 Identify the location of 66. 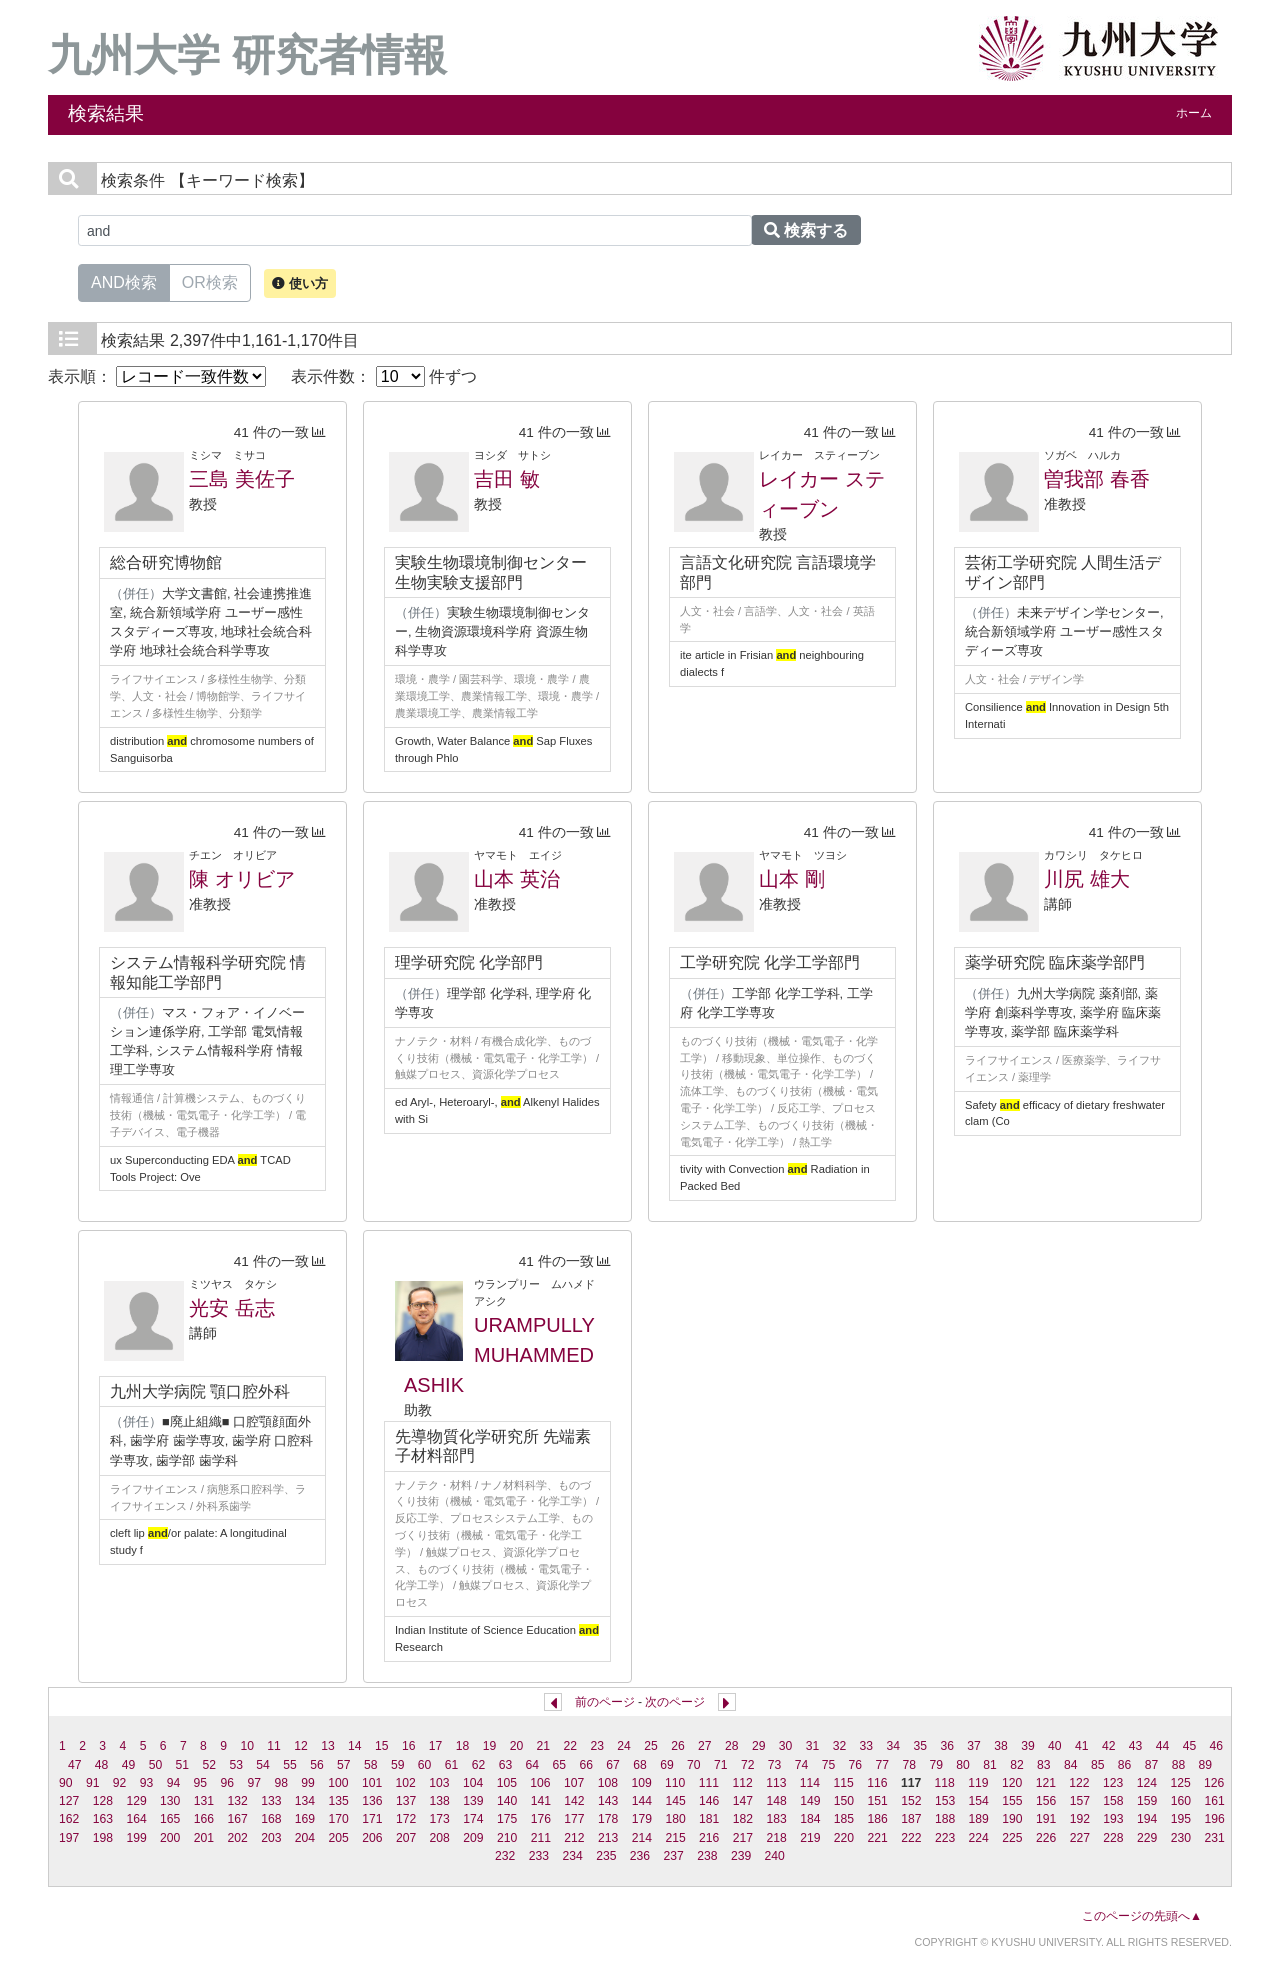
(586, 1765).